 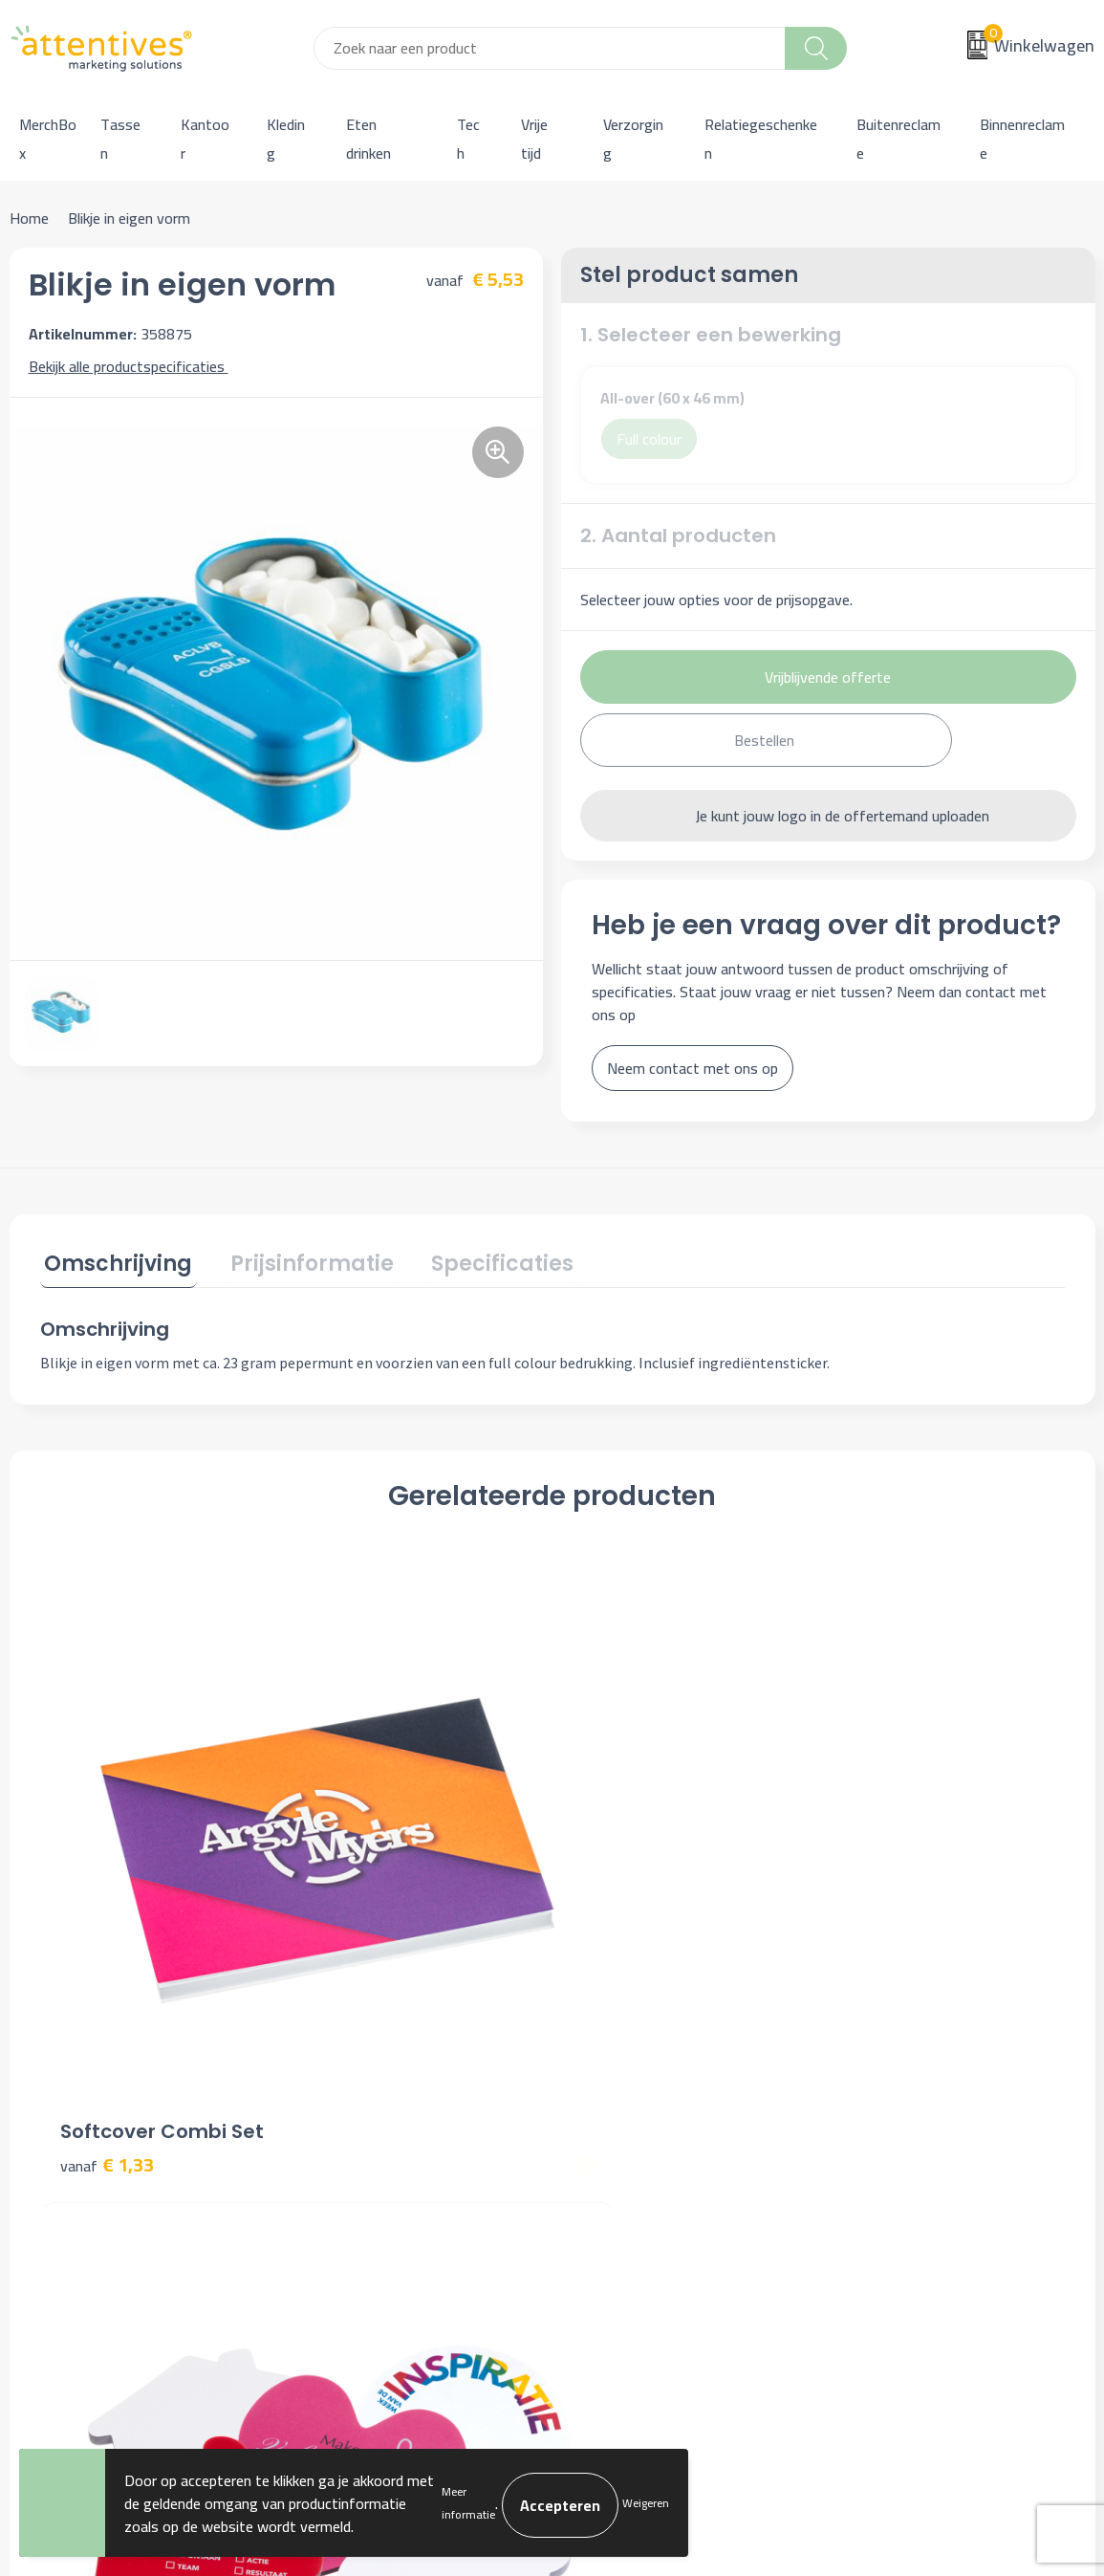 What do you see at coordinates (205, 138) in the screenshot?
I see `Kantoor` at bounding box center [205, 138].